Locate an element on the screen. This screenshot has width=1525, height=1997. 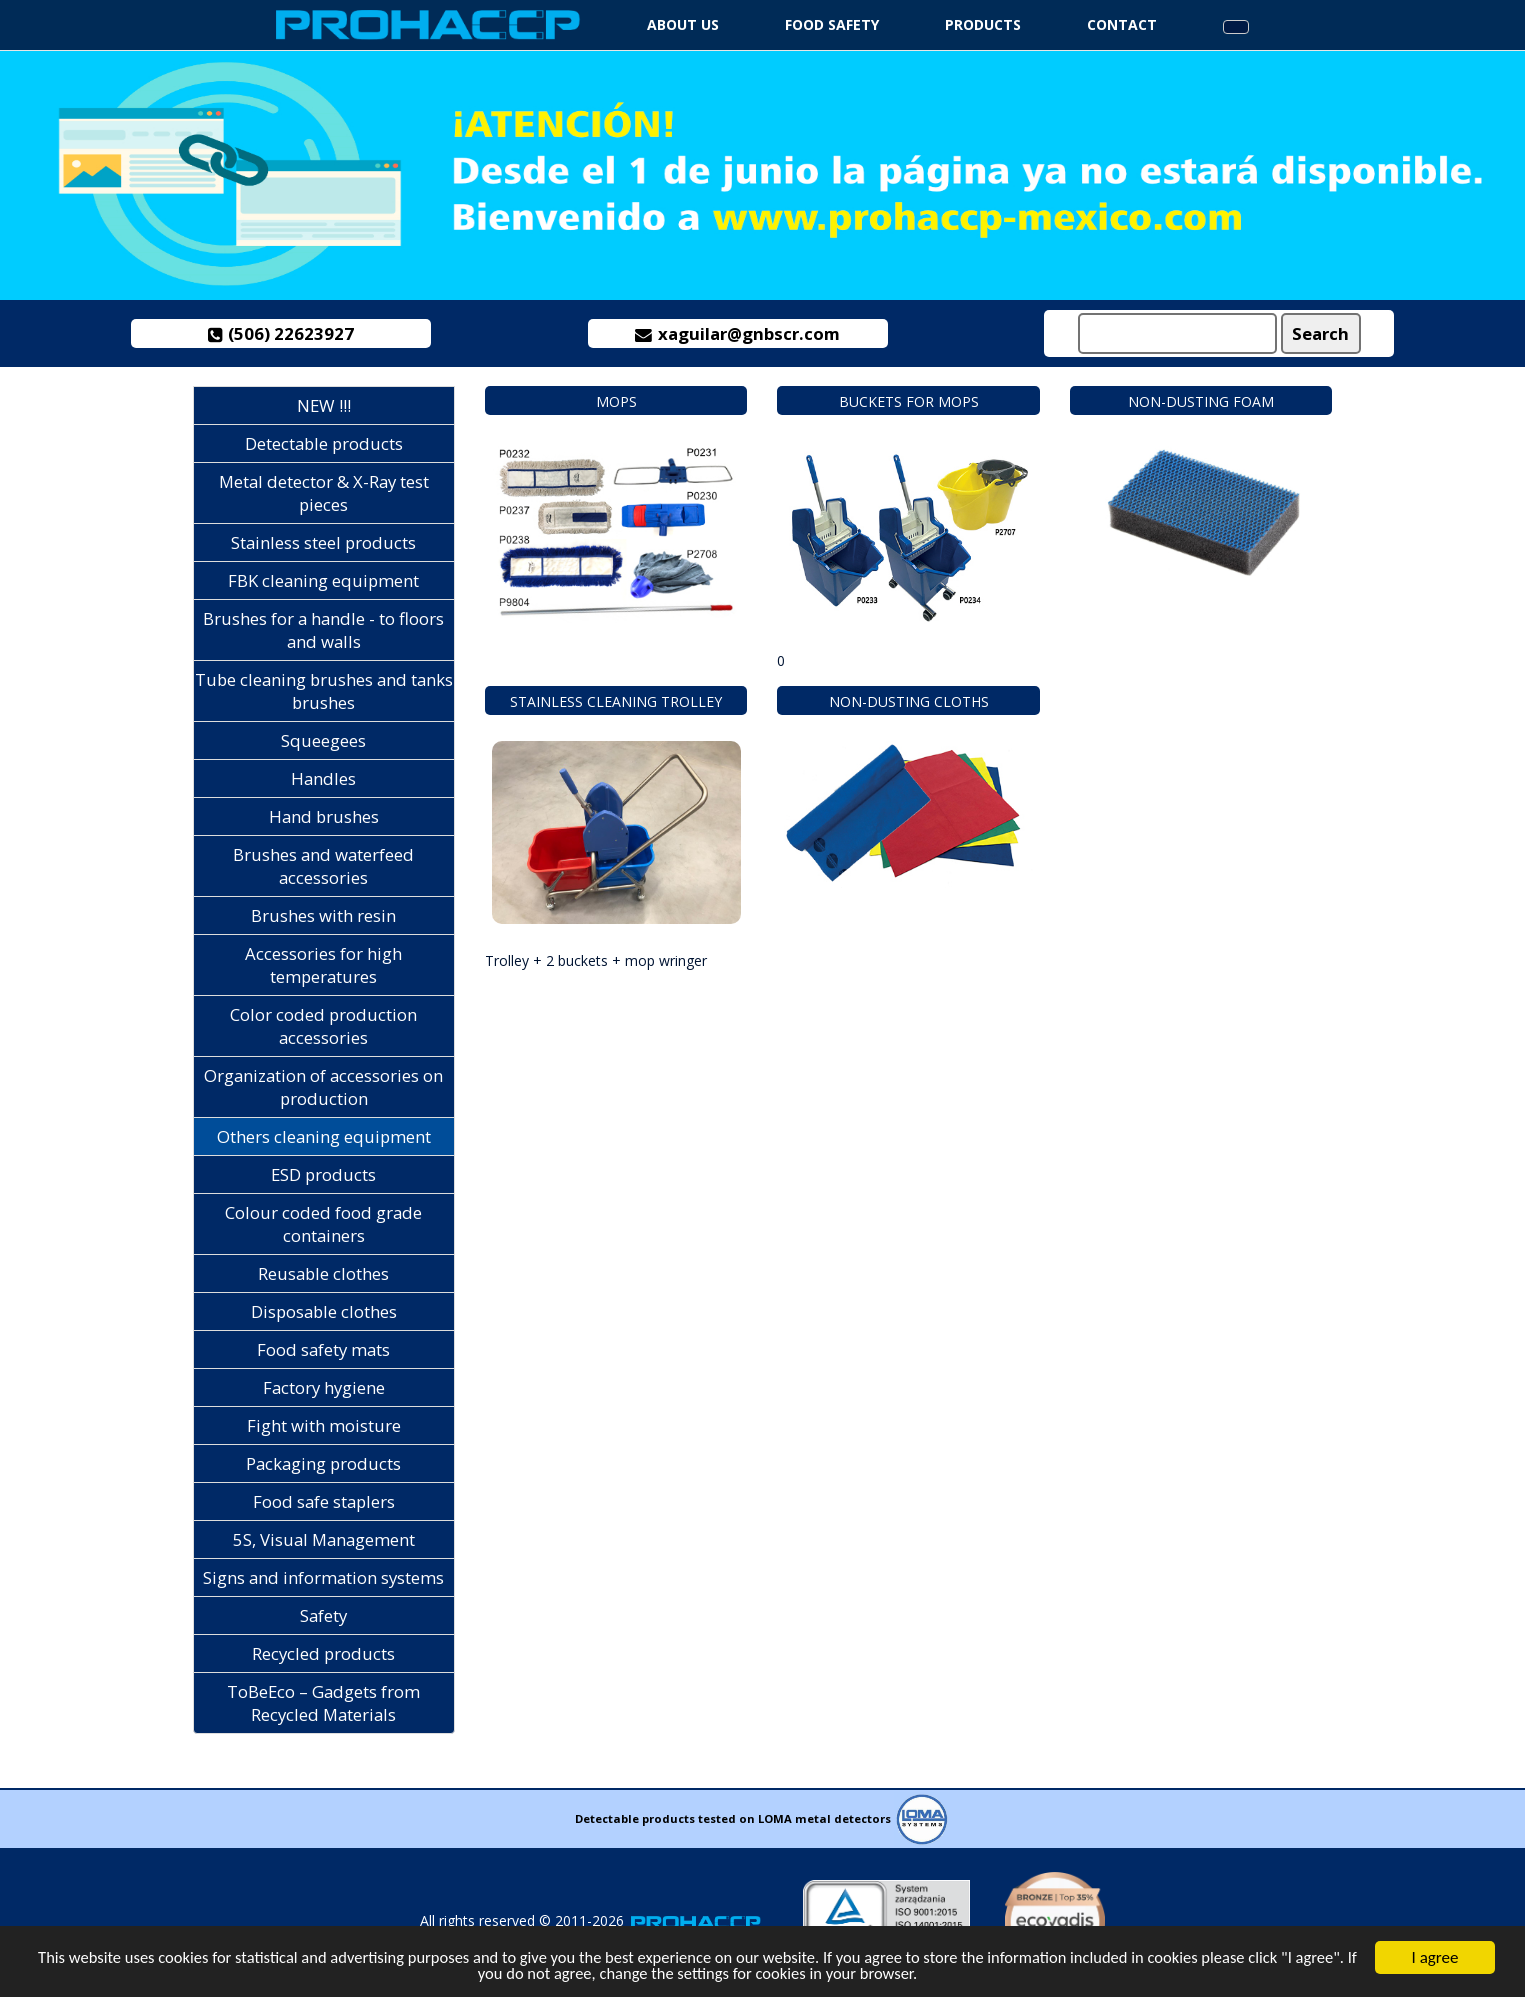
Others cleaning equipment is located at coordinates (324, 1136).